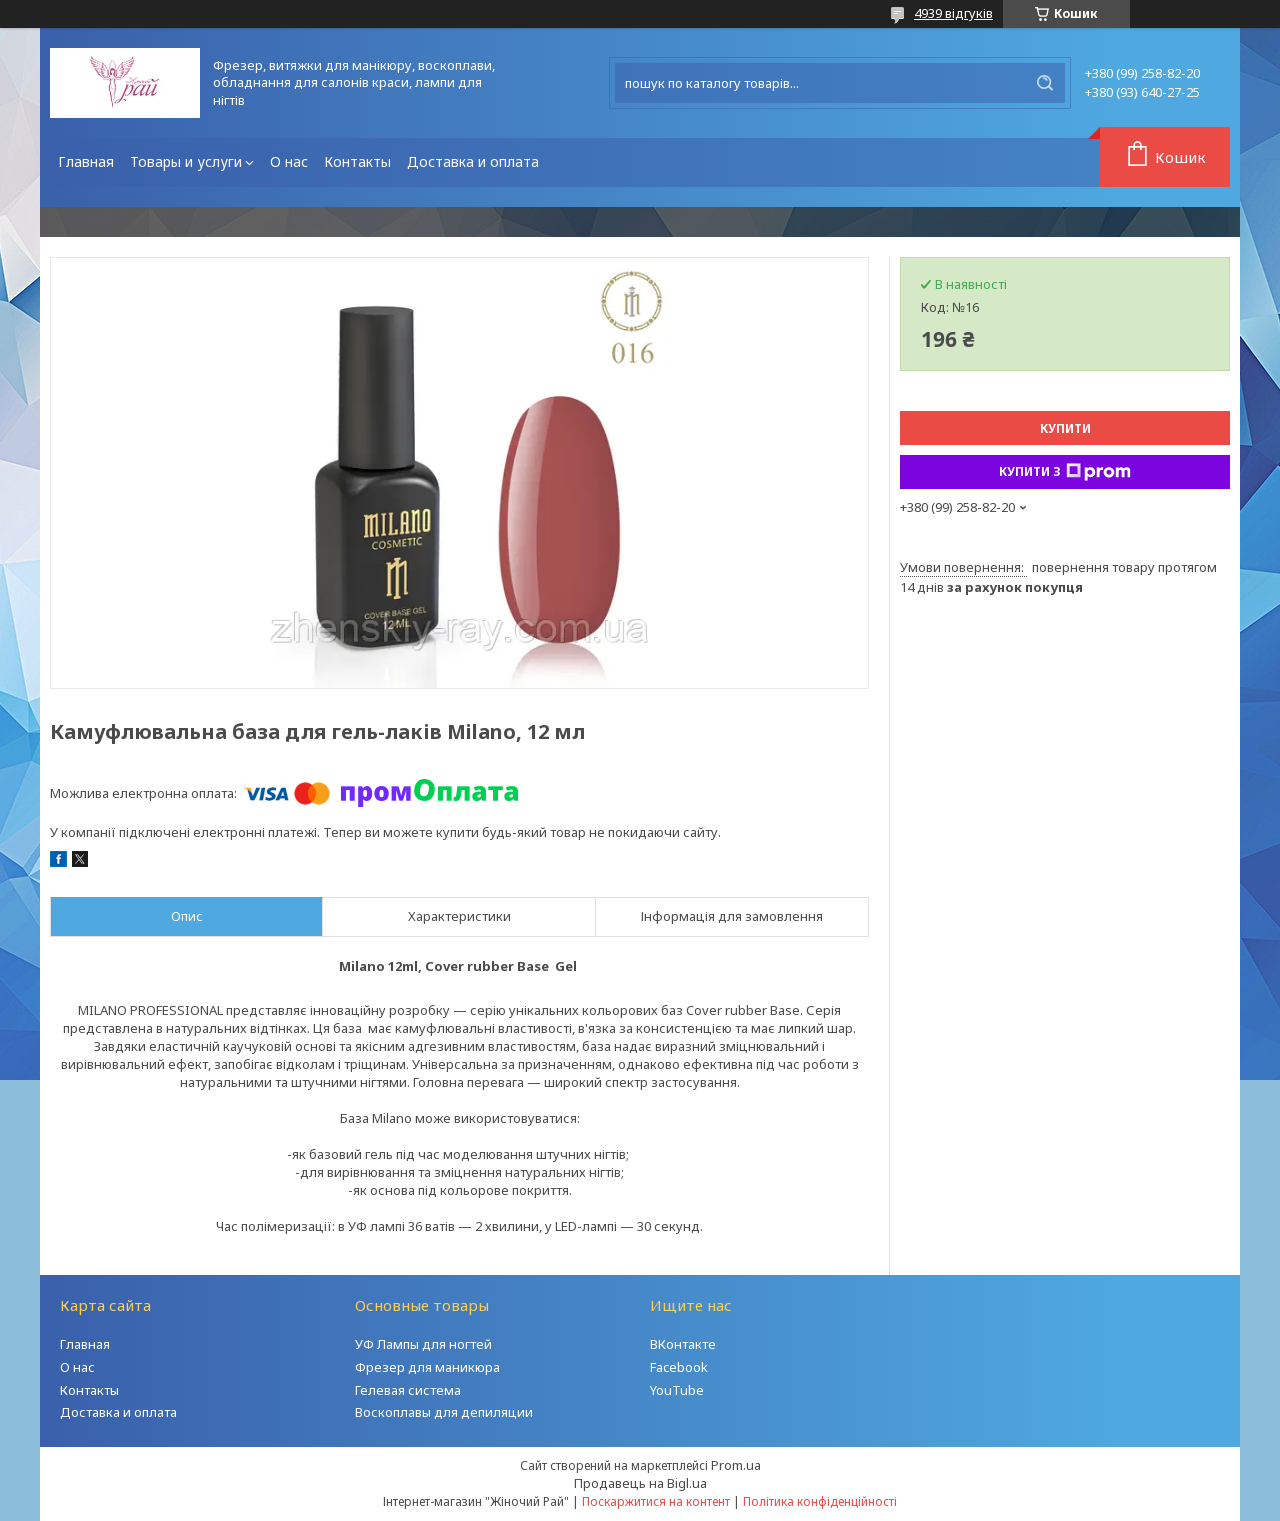 The width and height of the screenshot is (1280, 1521). Describe the element at coordinates (408, 1390) in the screenshot. I see `Гелевая система` at that location.